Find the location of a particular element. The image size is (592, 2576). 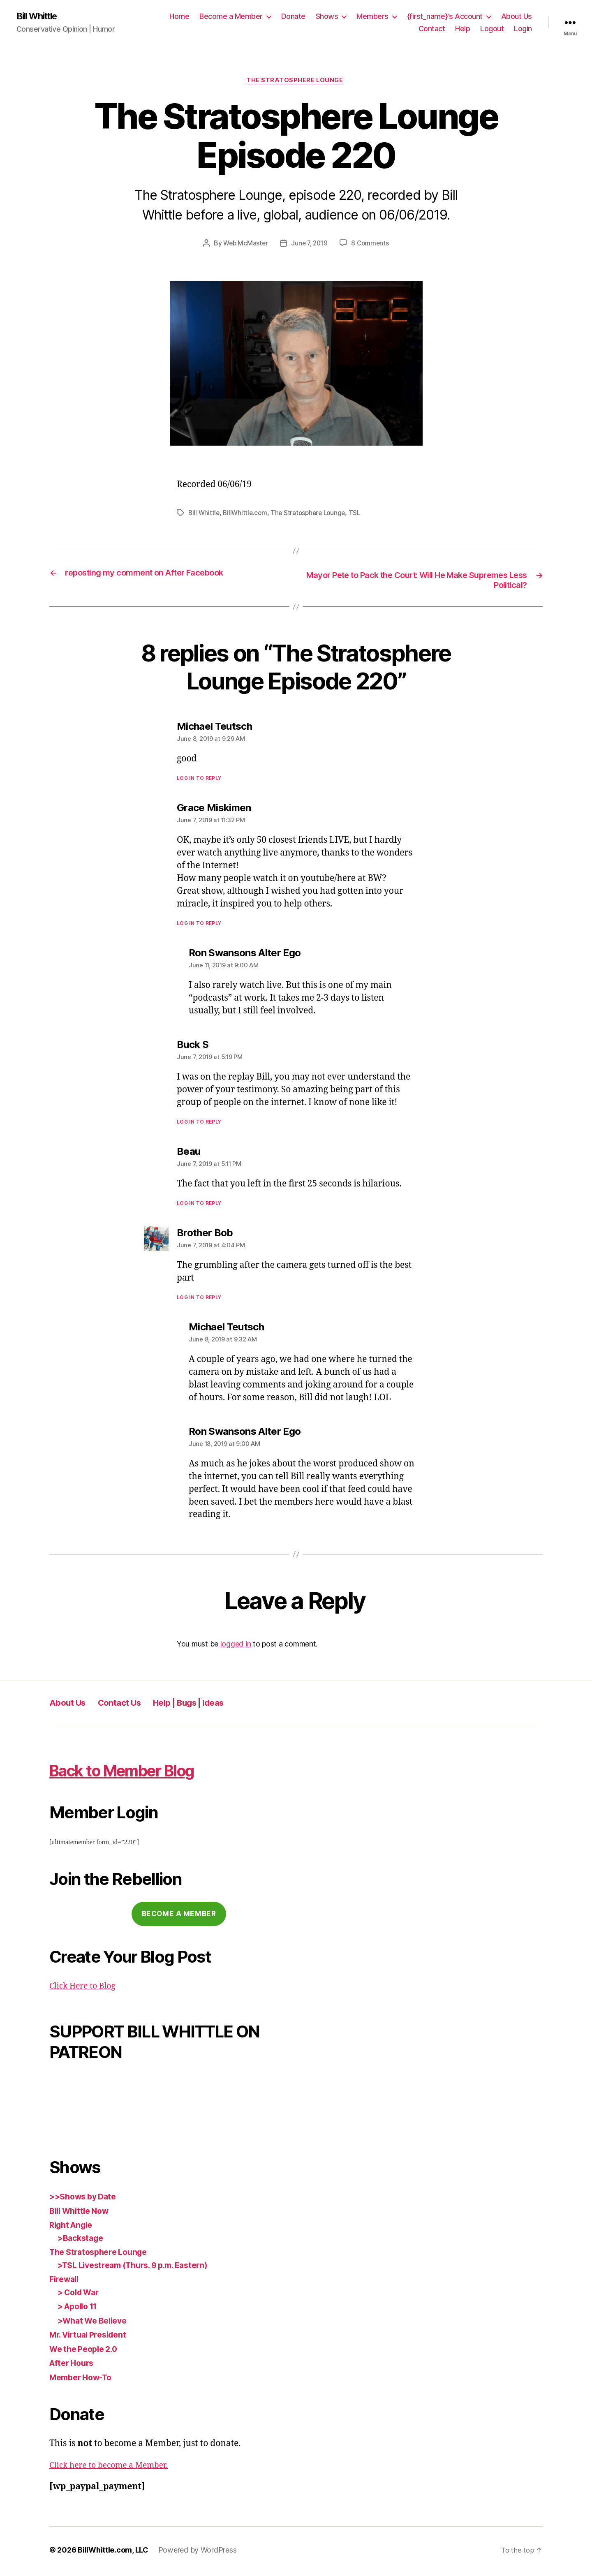

We the People 2.0 is located at coordinates (86, 2352).